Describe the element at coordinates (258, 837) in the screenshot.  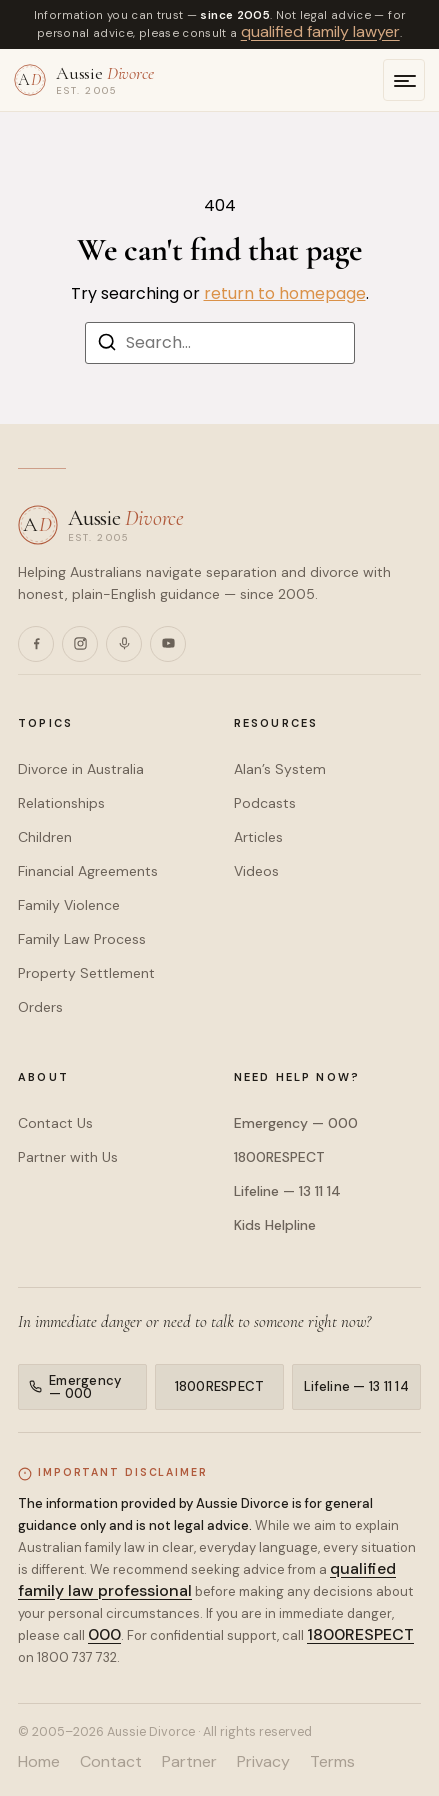
I see `Articles` at that location.